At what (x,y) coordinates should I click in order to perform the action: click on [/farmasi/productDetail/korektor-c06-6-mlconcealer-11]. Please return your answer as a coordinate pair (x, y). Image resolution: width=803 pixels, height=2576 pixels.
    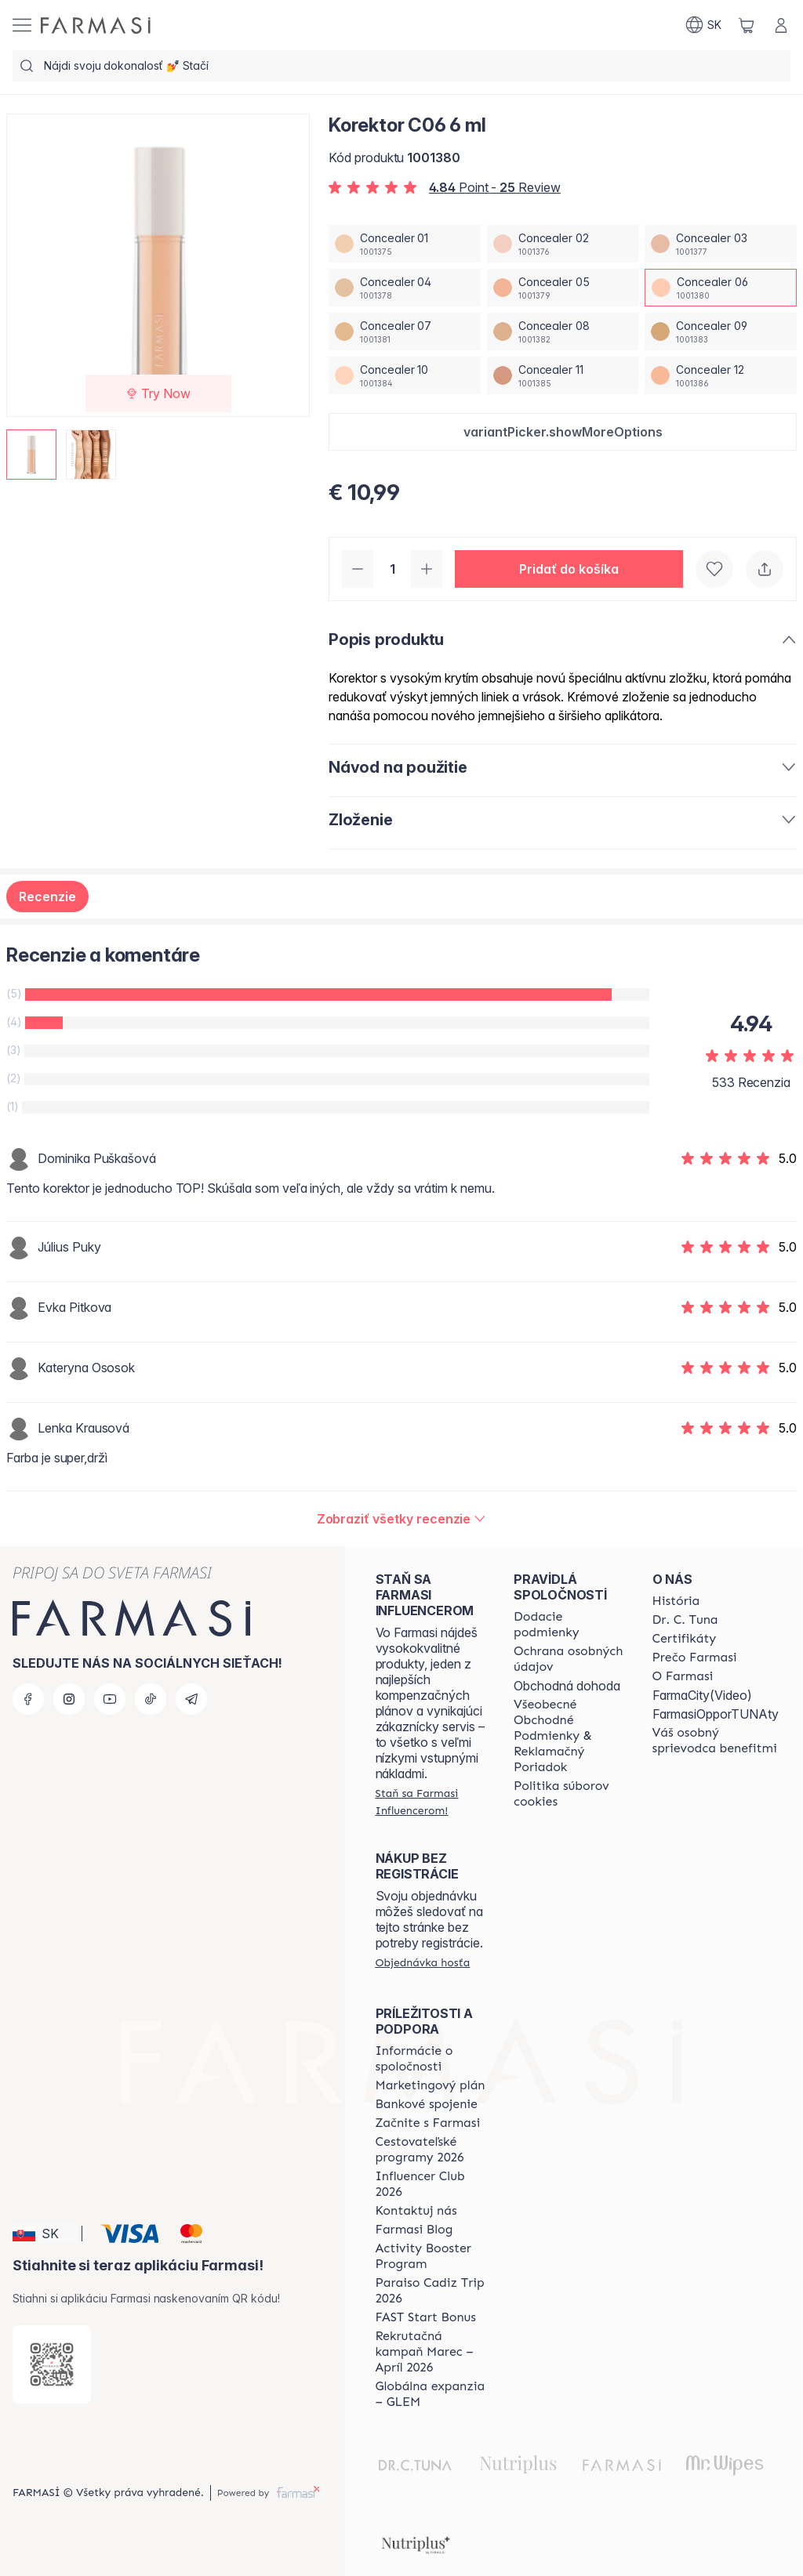
    Looking at the image, I should click on (563, 375).